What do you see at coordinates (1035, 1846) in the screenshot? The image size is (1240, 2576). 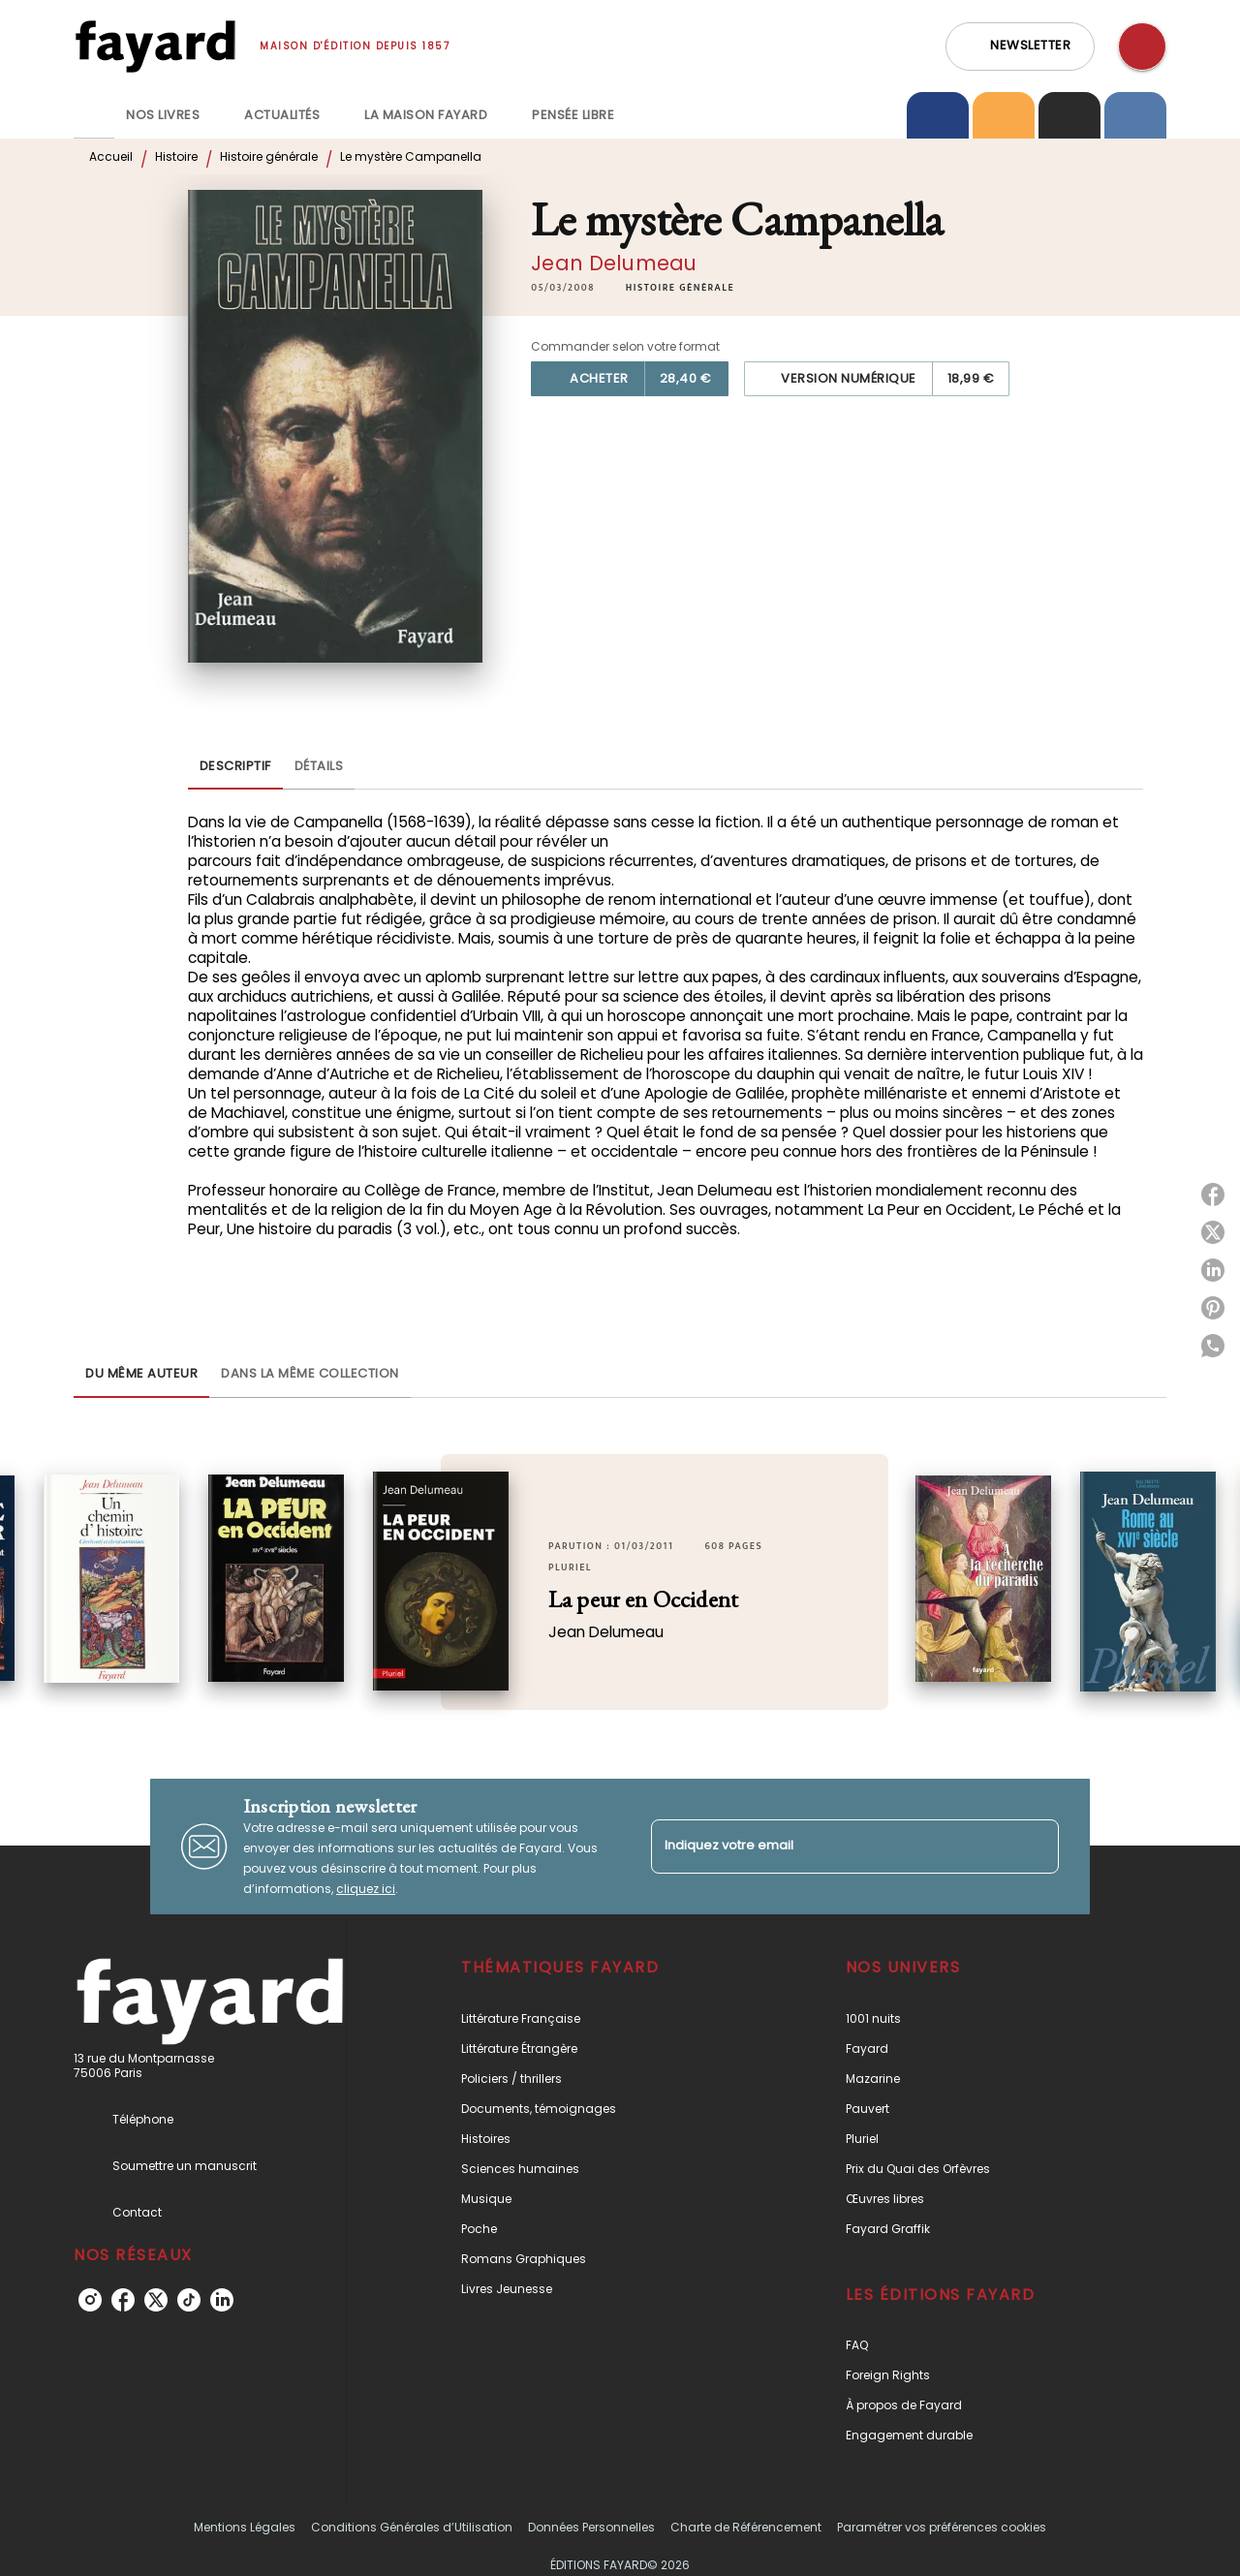 I see `[Envoyer]` at bounding box center [1035, 1846].